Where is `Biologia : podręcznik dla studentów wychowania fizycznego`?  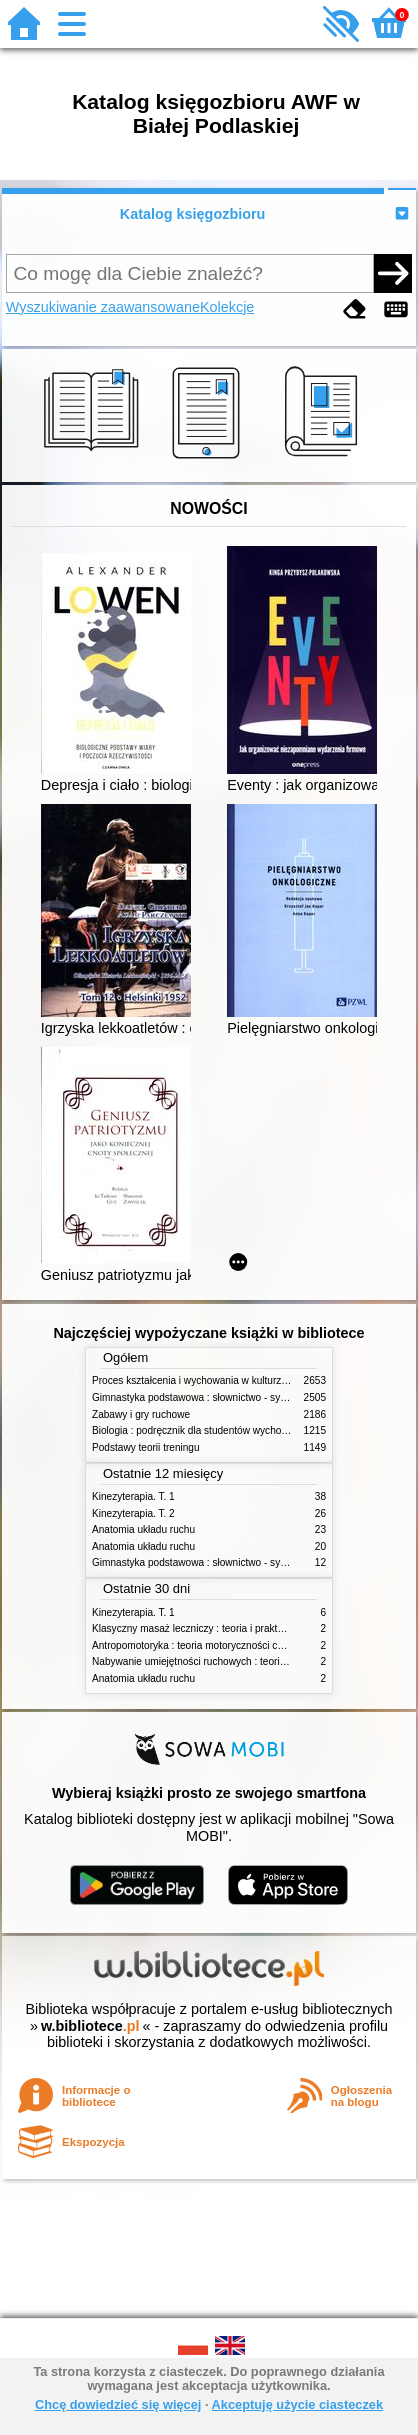
Biologia : podręcznik dla studentów wychowania fizycznego is located at coordinates (225, 1430).